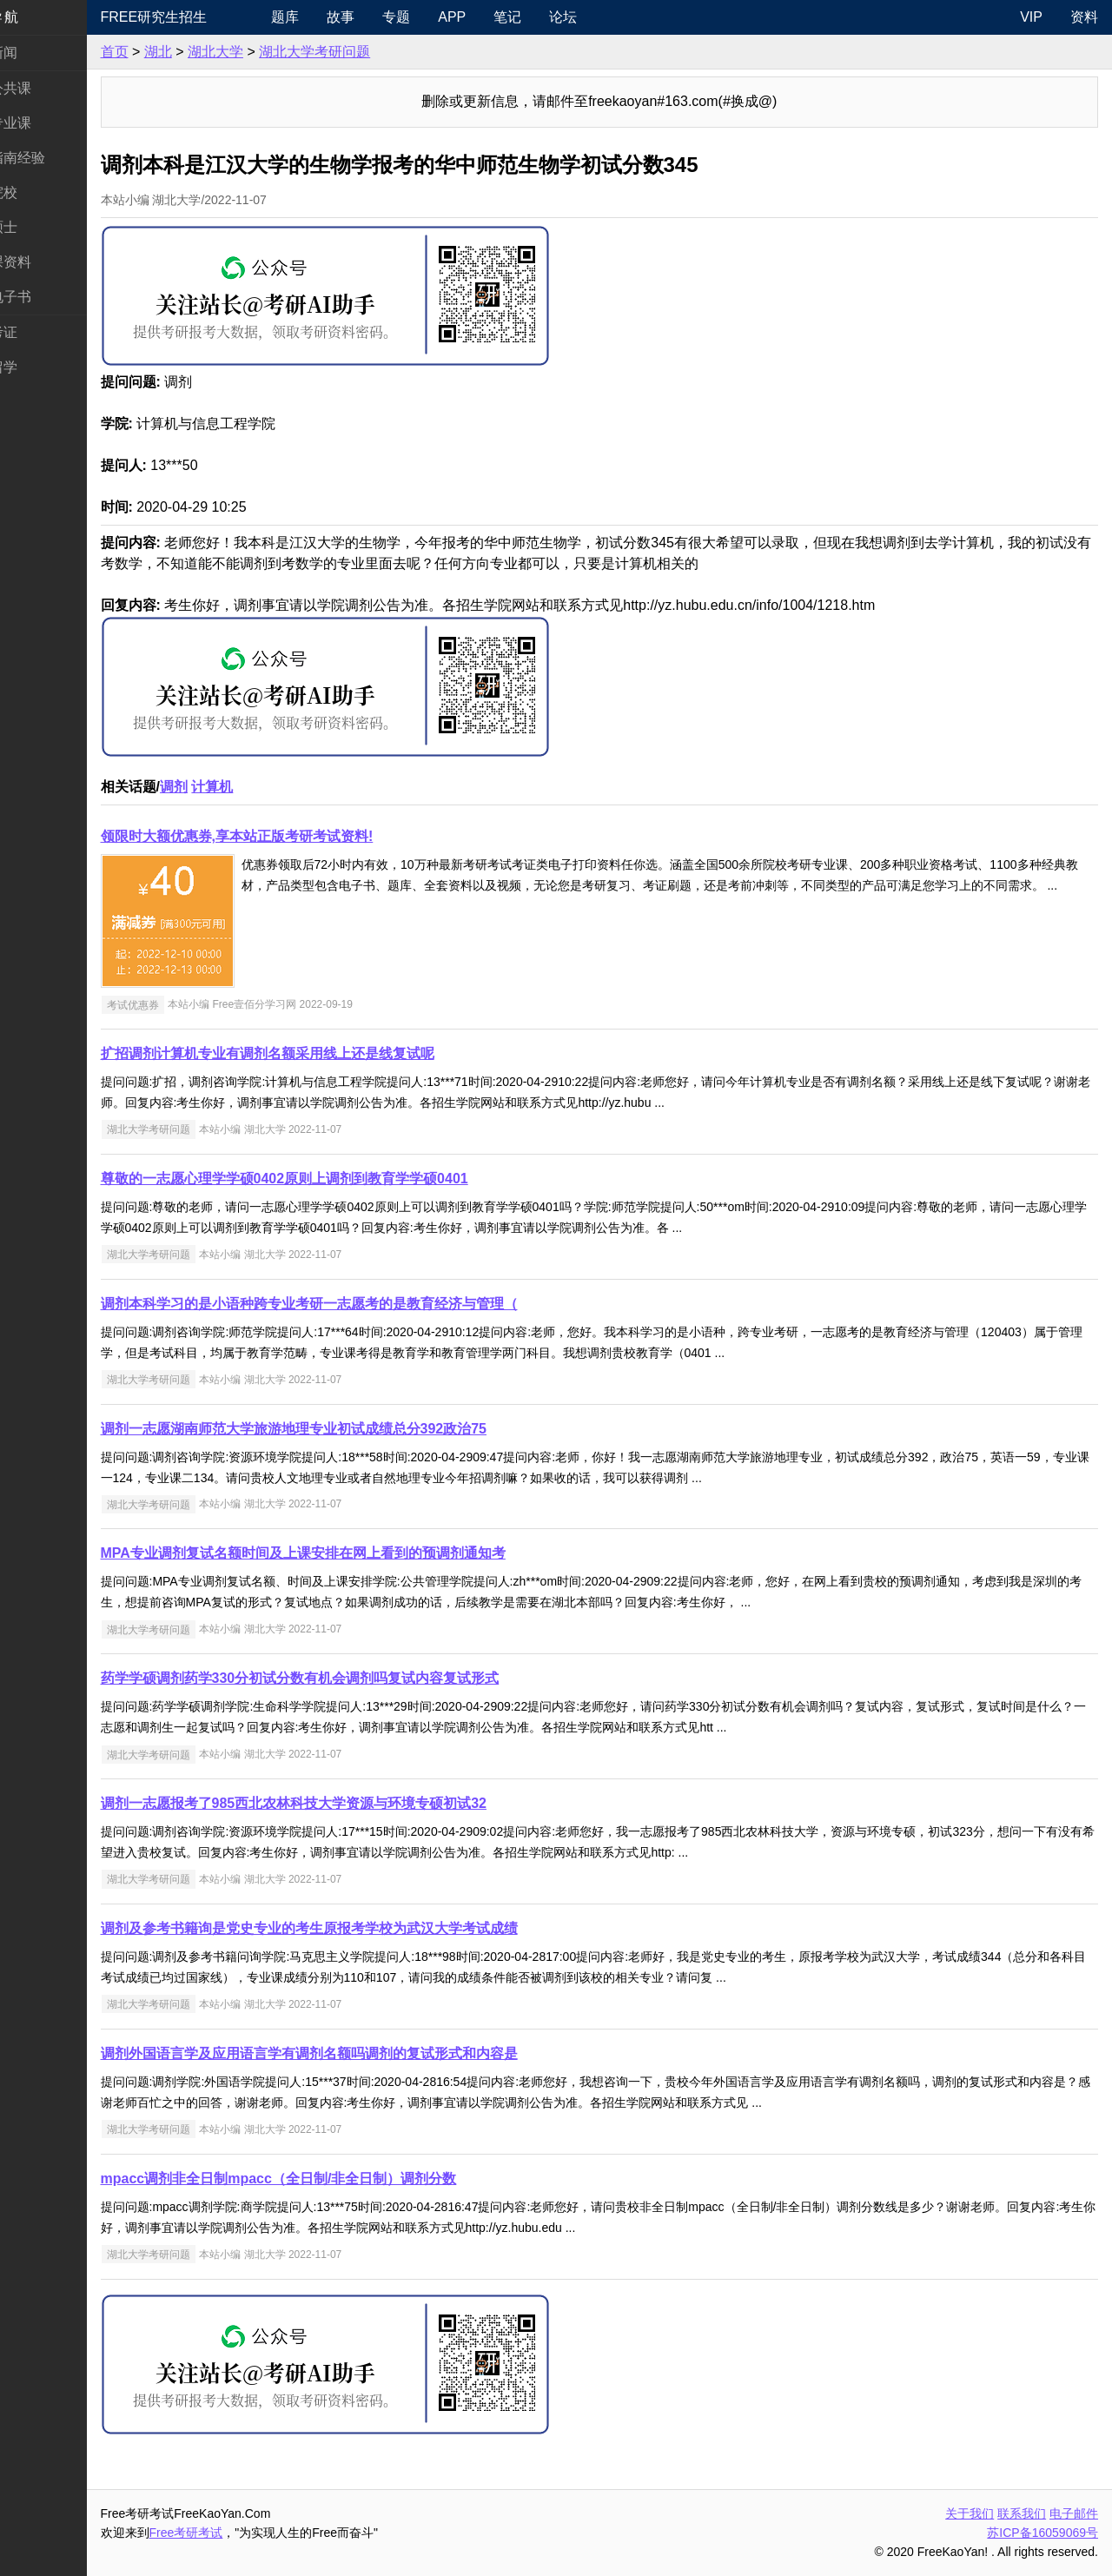  What do you see at coordinates (185, 1004) in the screenshot?
I see `考试优惠券` at bounding box center [185, 1004].